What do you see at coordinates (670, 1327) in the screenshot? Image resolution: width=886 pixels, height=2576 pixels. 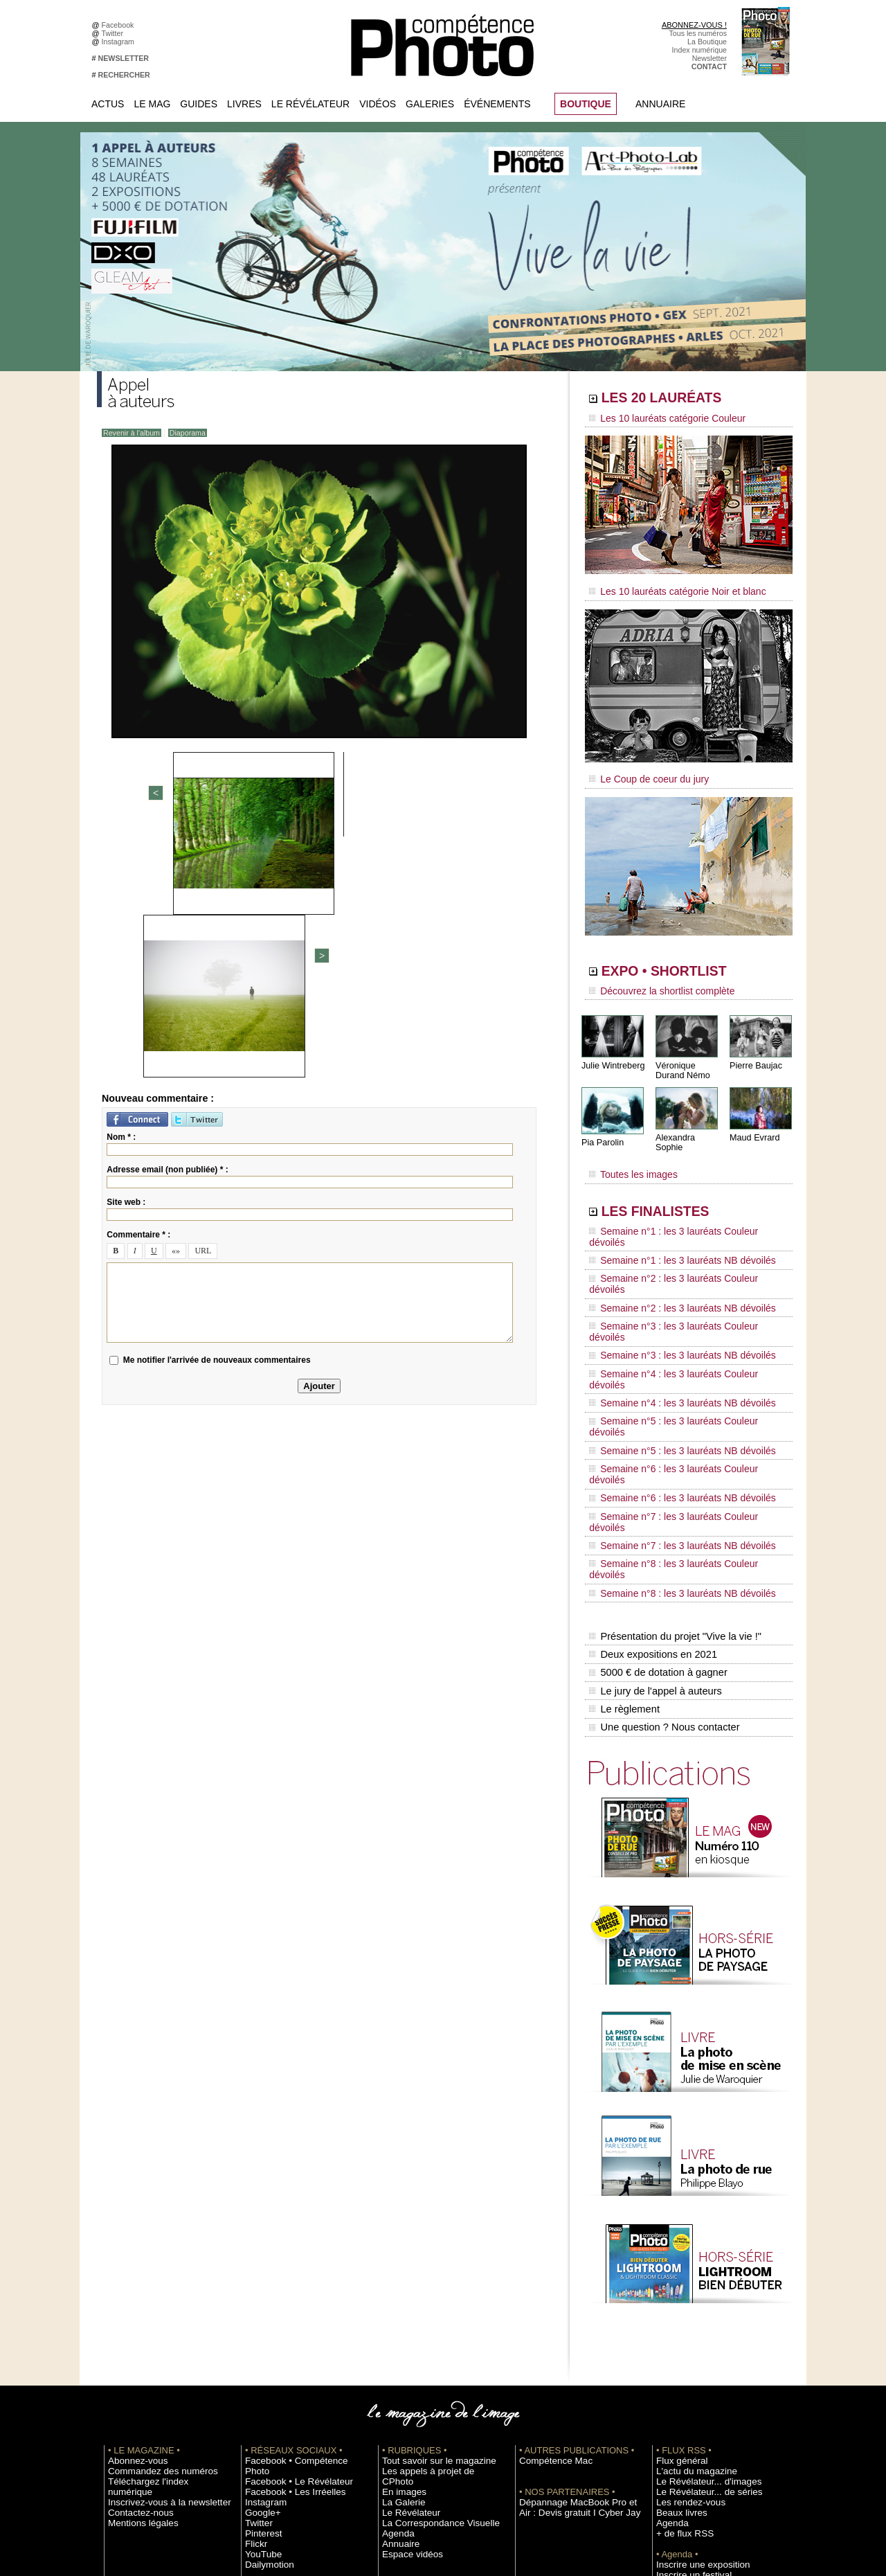 I see `Semaine n°5 : les 3 lauréats NB dévoilés` at bounding box center [670, 1327].